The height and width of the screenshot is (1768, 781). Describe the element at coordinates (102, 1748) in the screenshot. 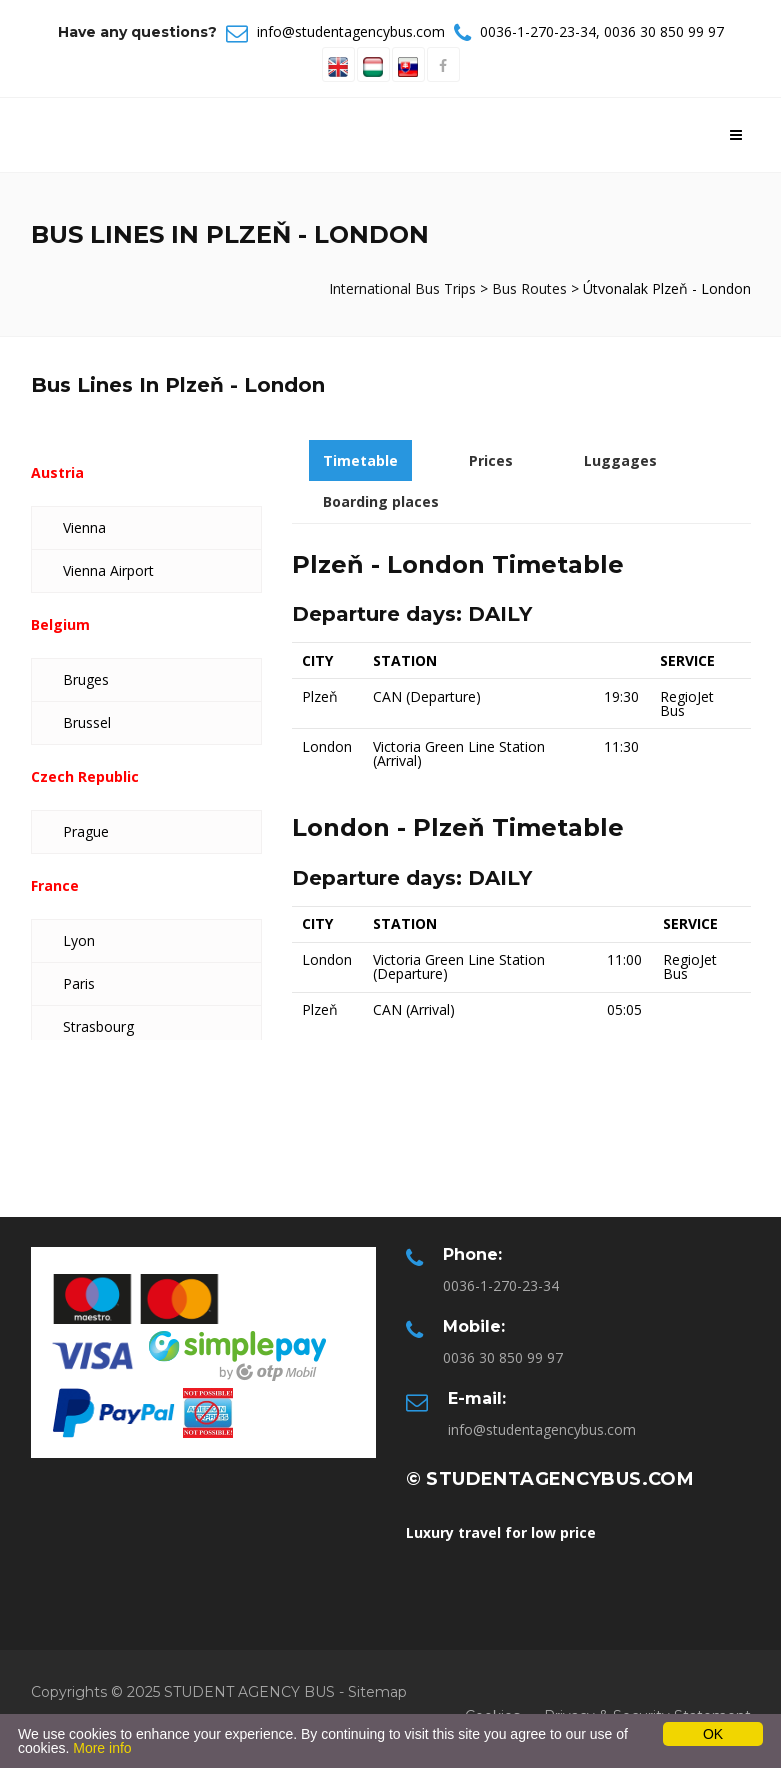

I see `More info` at that location.